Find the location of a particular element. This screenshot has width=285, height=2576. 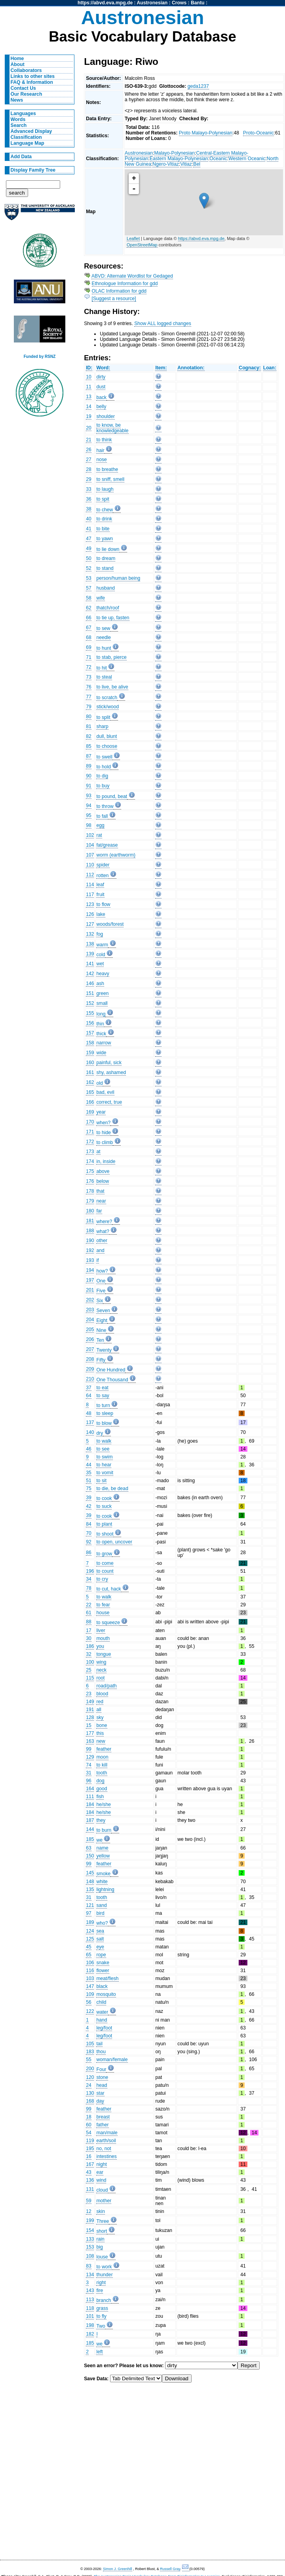

wing is located at coordinates (101, 1662).